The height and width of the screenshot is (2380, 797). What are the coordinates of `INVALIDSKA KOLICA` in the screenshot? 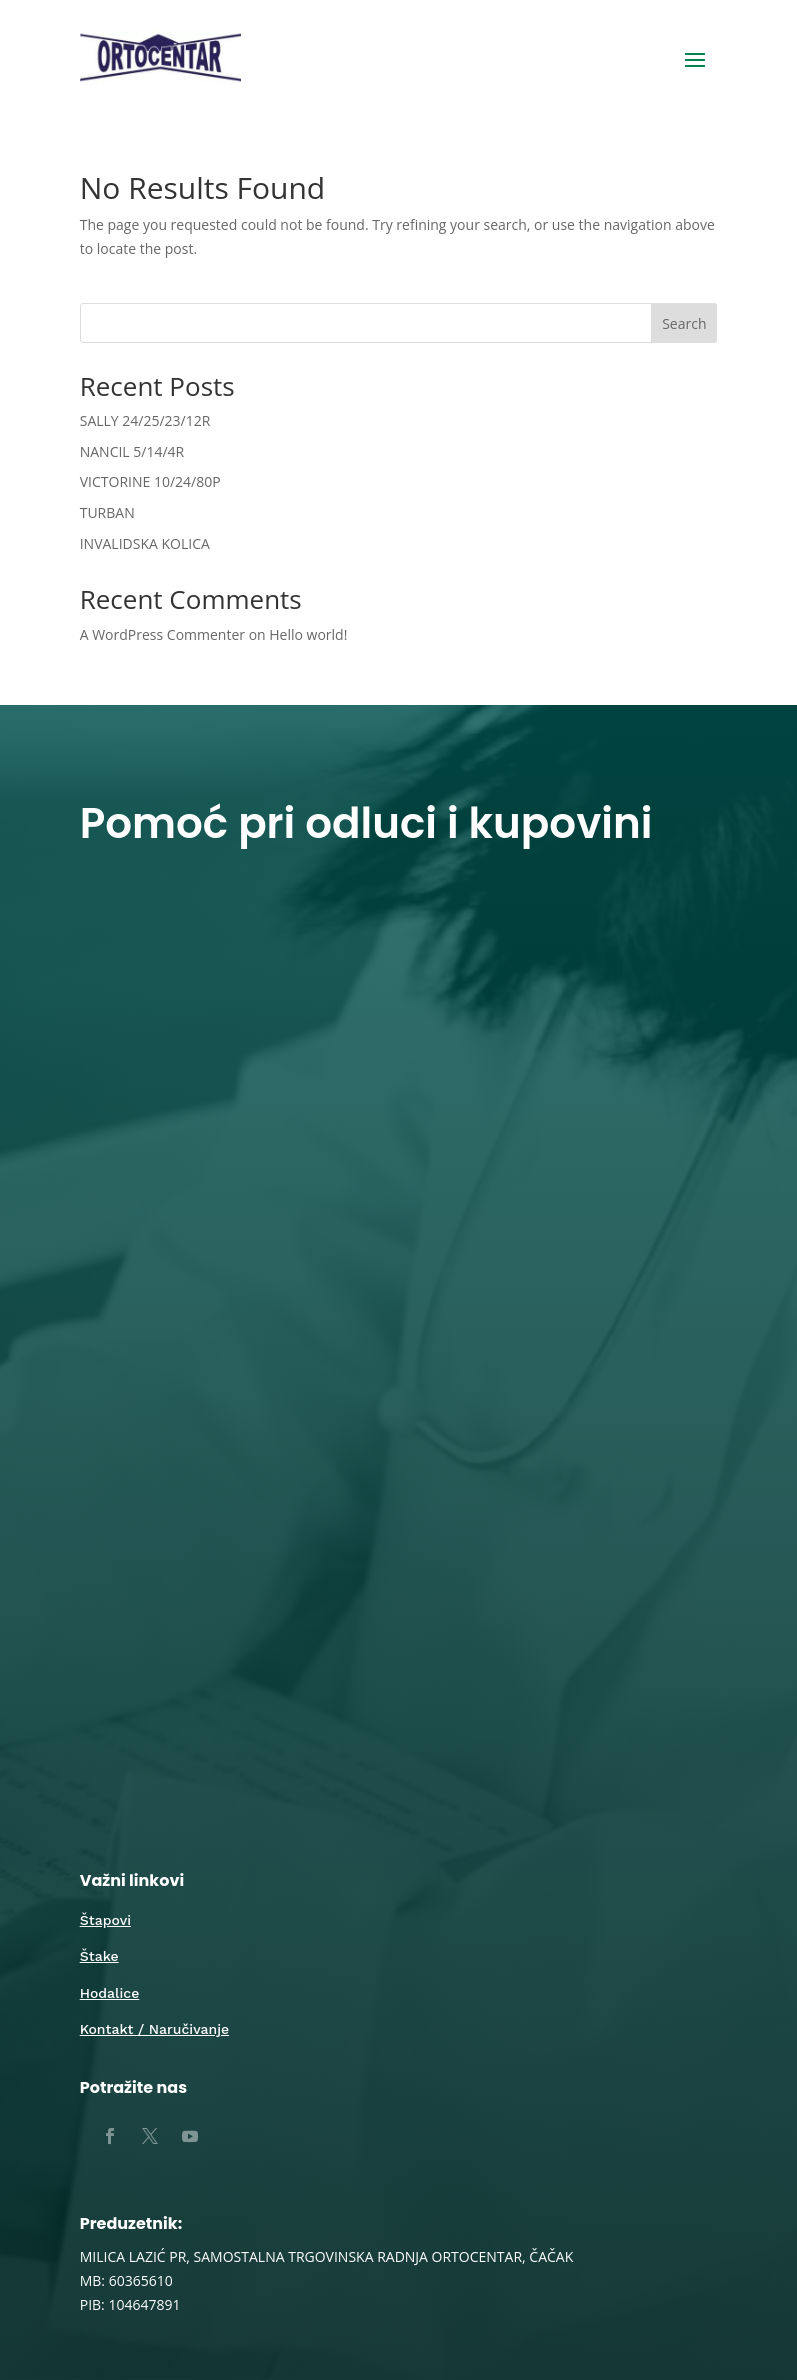 It's located at (145, 543).